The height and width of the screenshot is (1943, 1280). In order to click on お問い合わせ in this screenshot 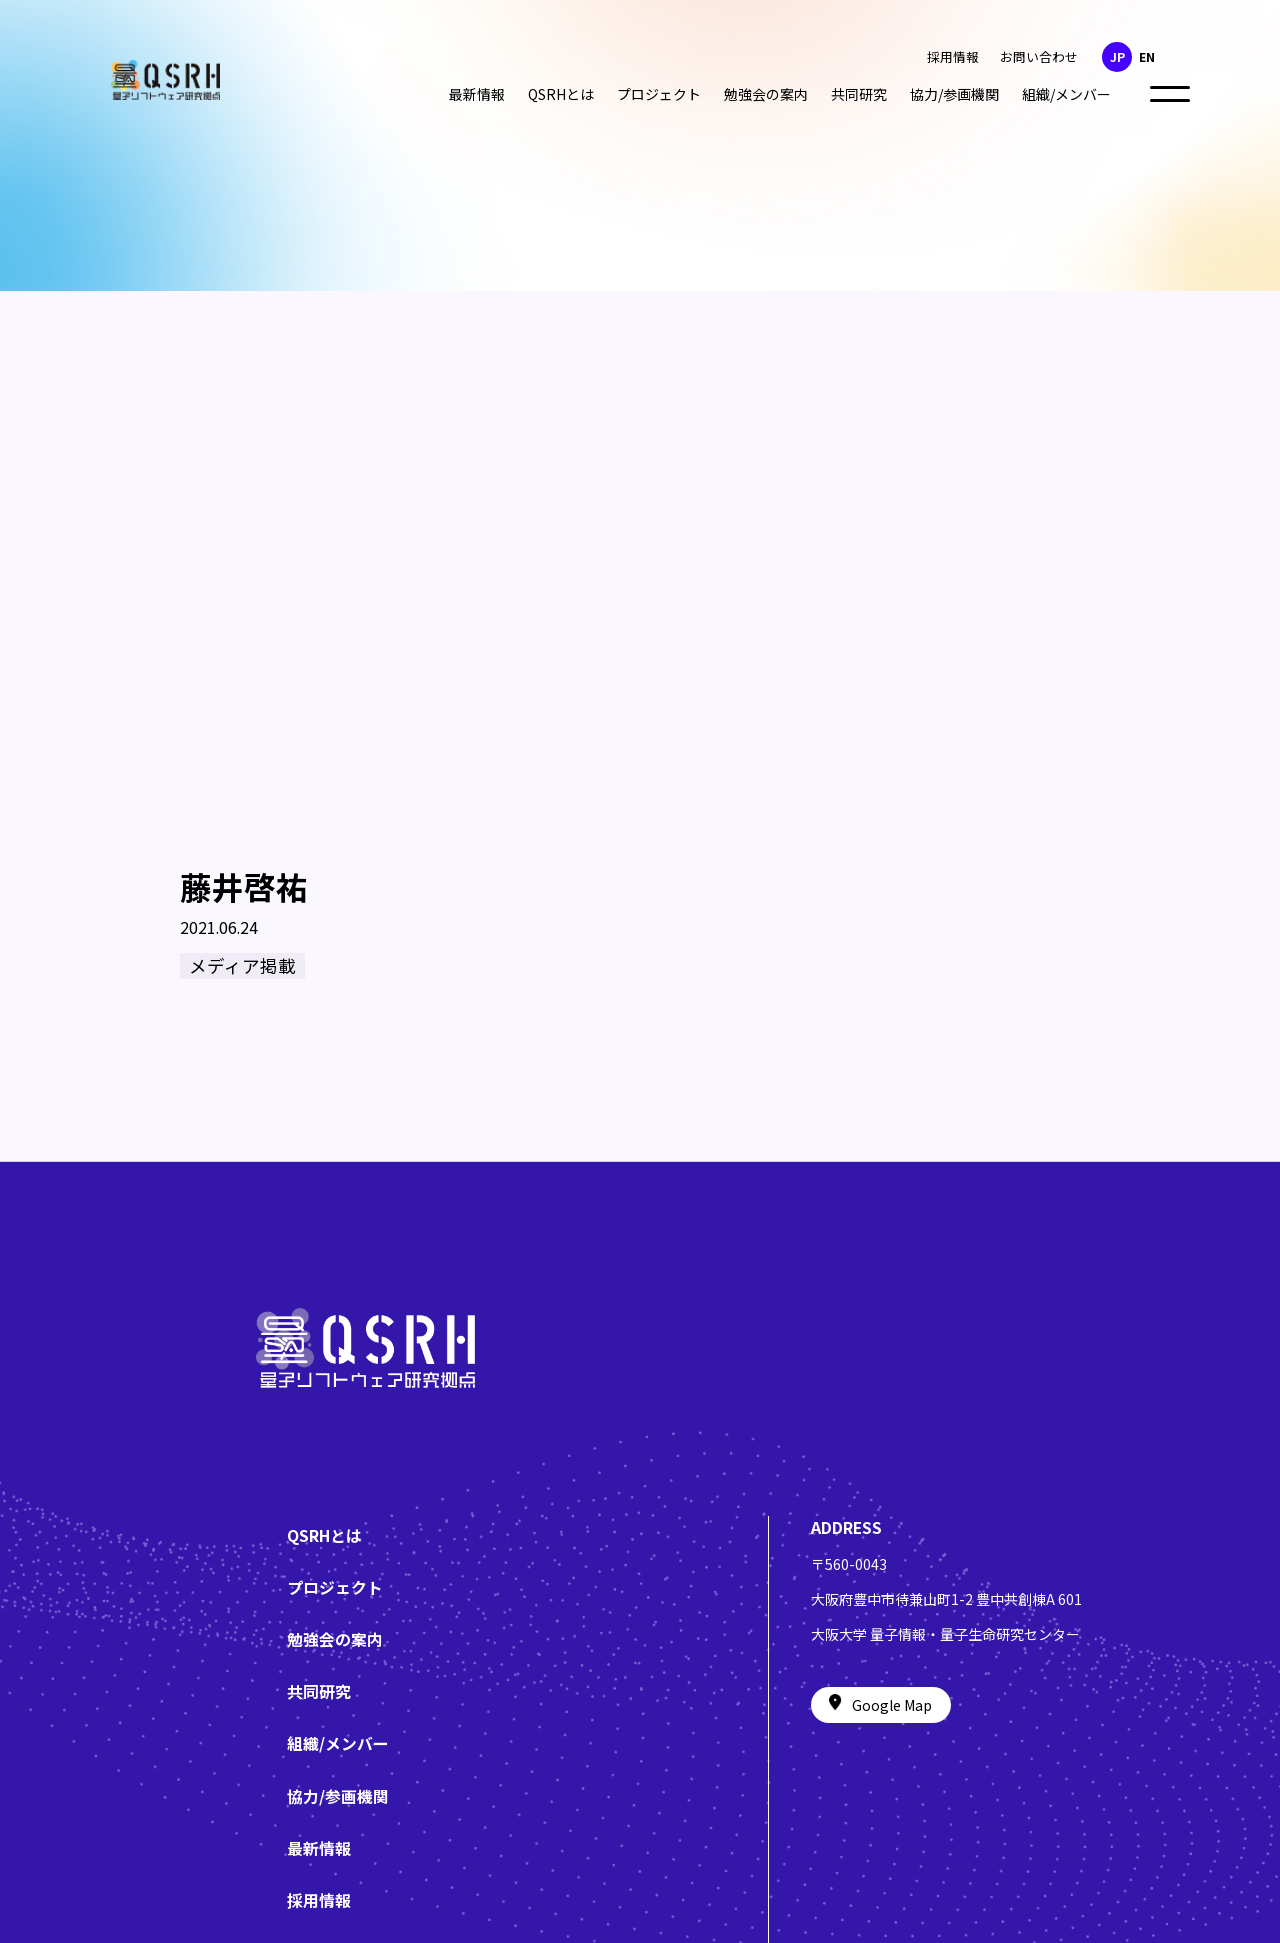, I will do `click(1039, 56)`.